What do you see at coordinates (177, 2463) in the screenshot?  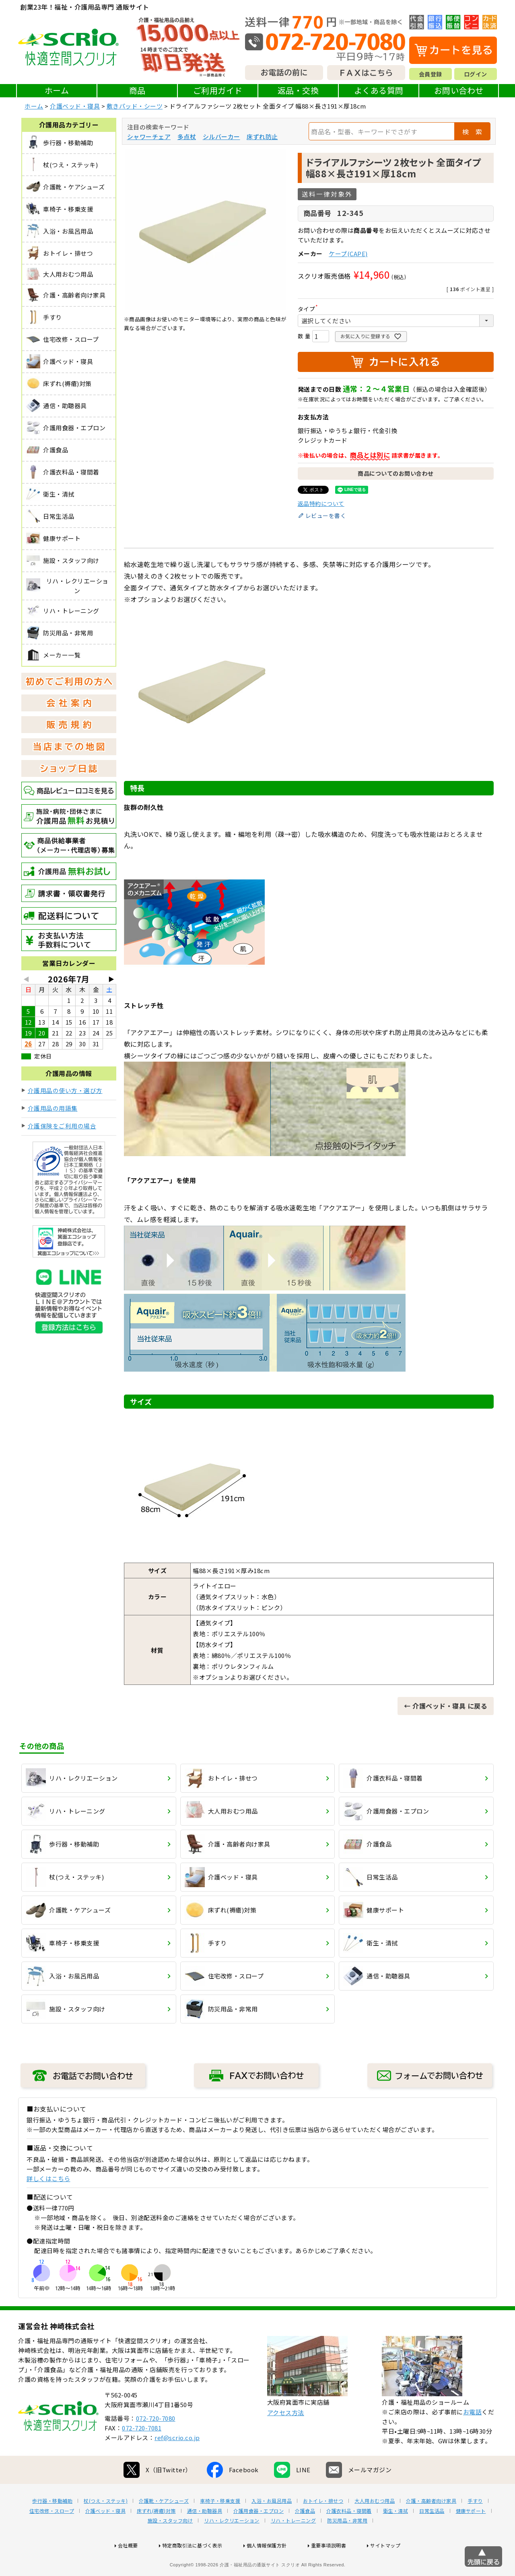 I see `ref@scrio.co.jp` at bounding box center [177, 2463].